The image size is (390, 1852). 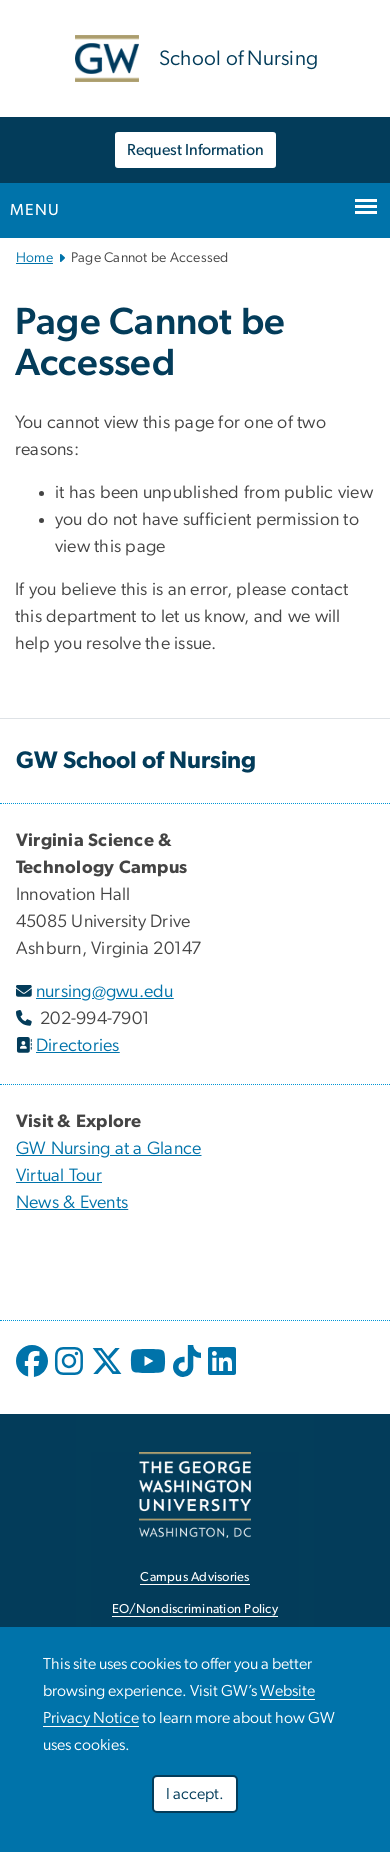 What do you see at coordinates (195, 1609) in the screenshot?
I see `EO/Nondiscrimination Policy [link opens in new window]` at bounding box center [195, 1609].